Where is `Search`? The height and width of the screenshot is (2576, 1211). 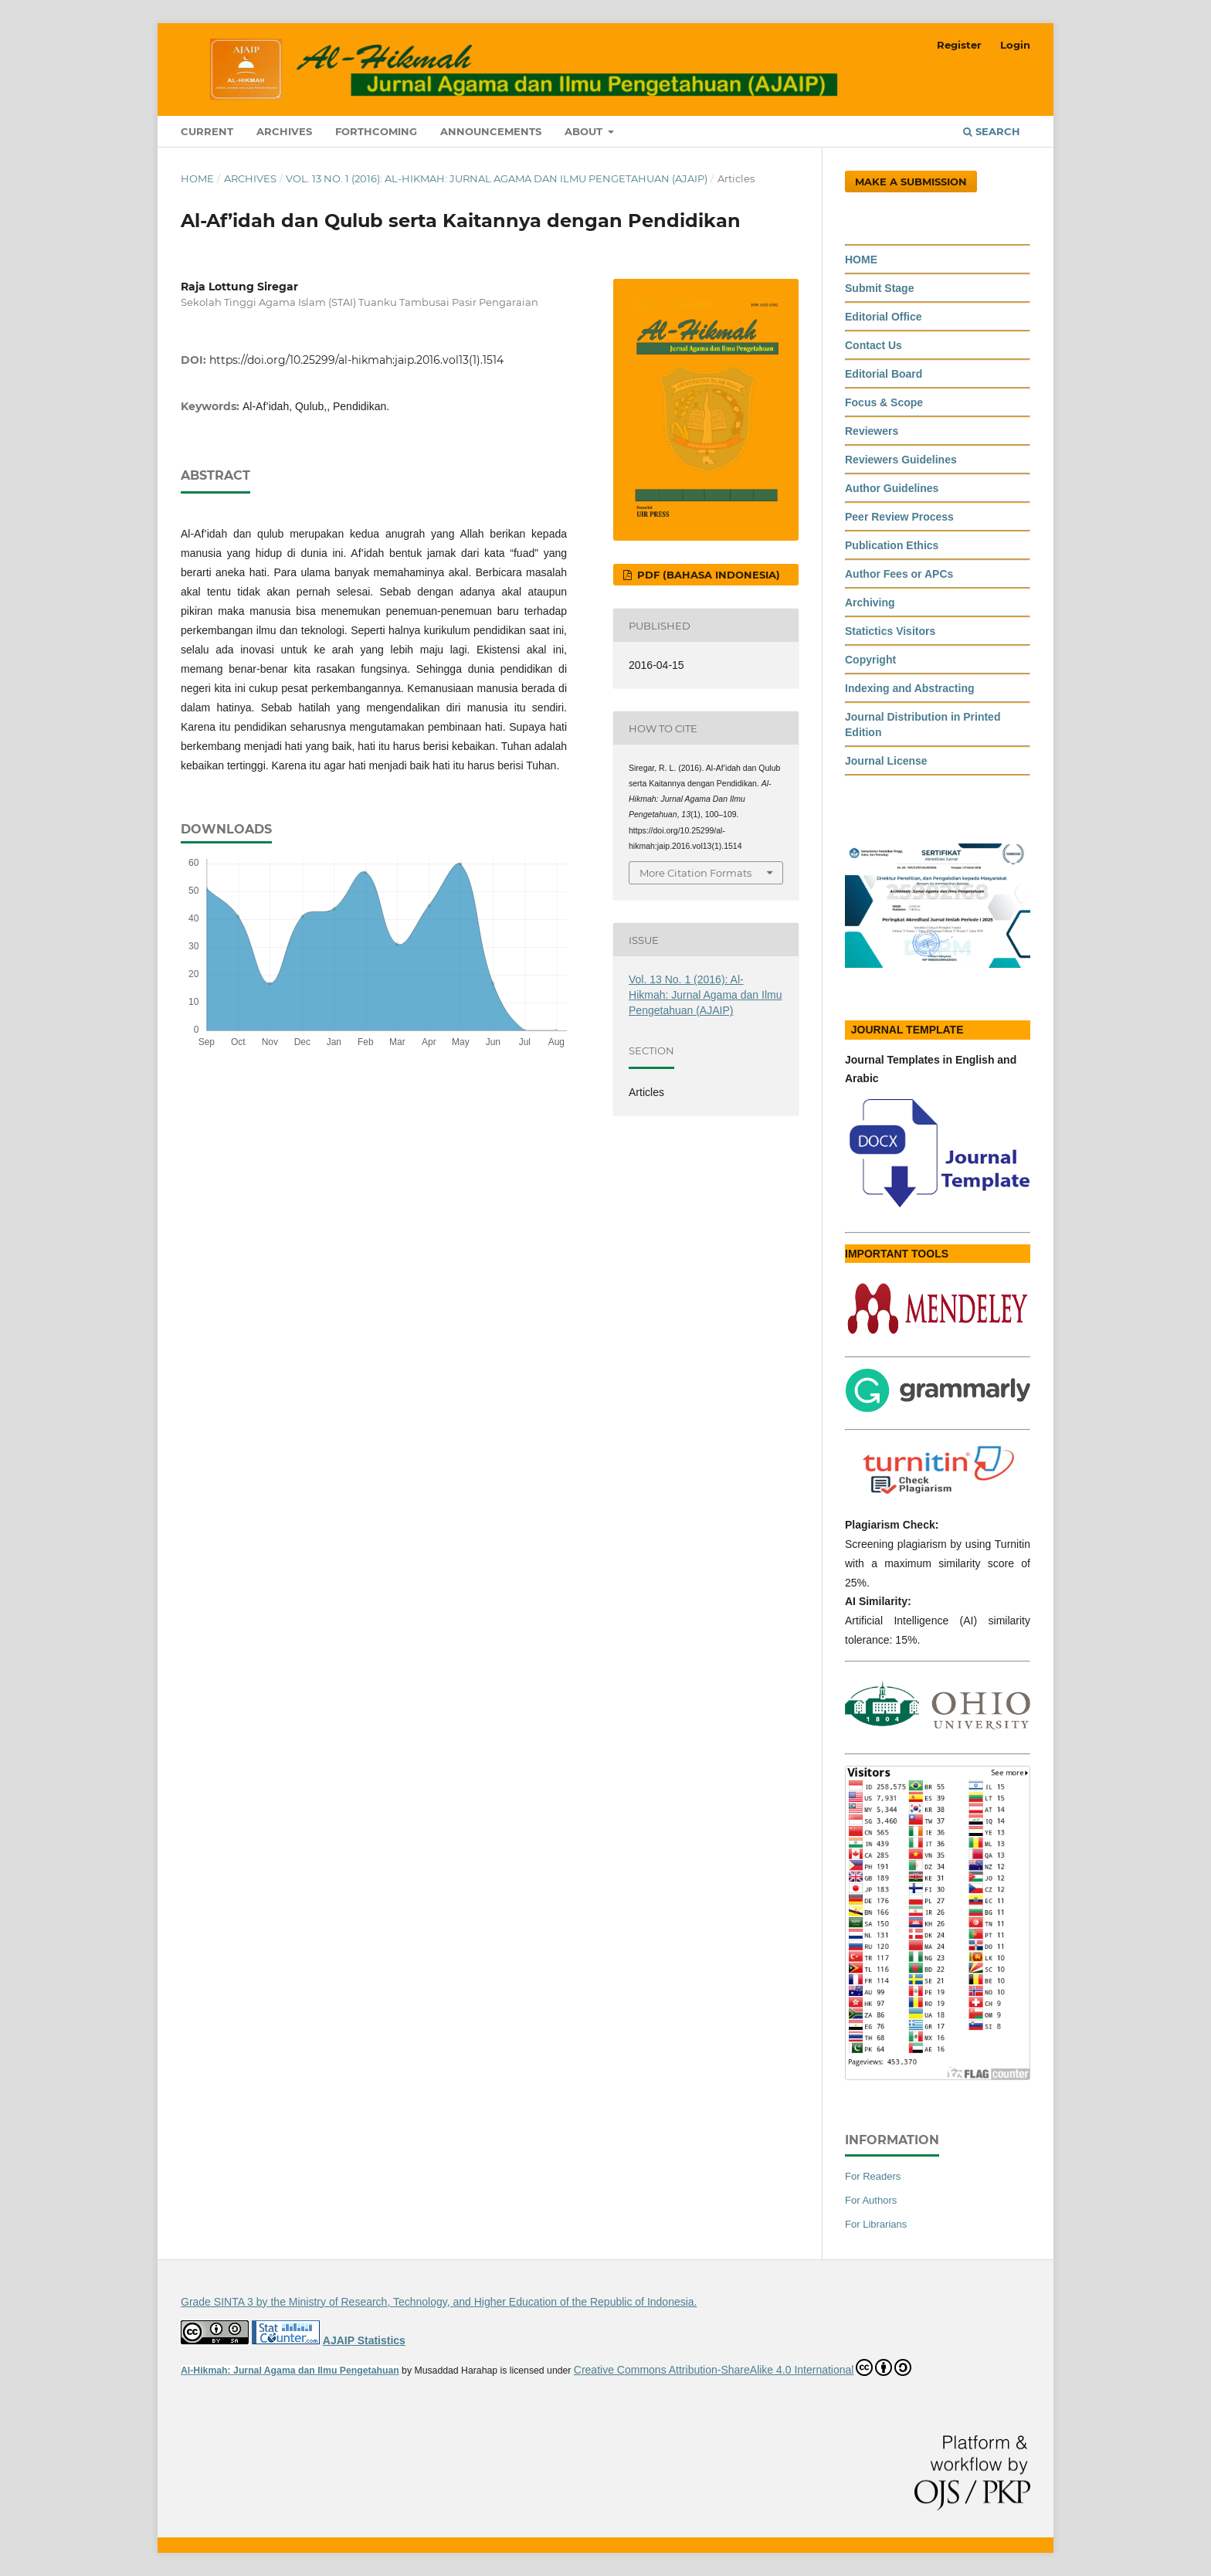
Search is located at coordinates (991, 131).